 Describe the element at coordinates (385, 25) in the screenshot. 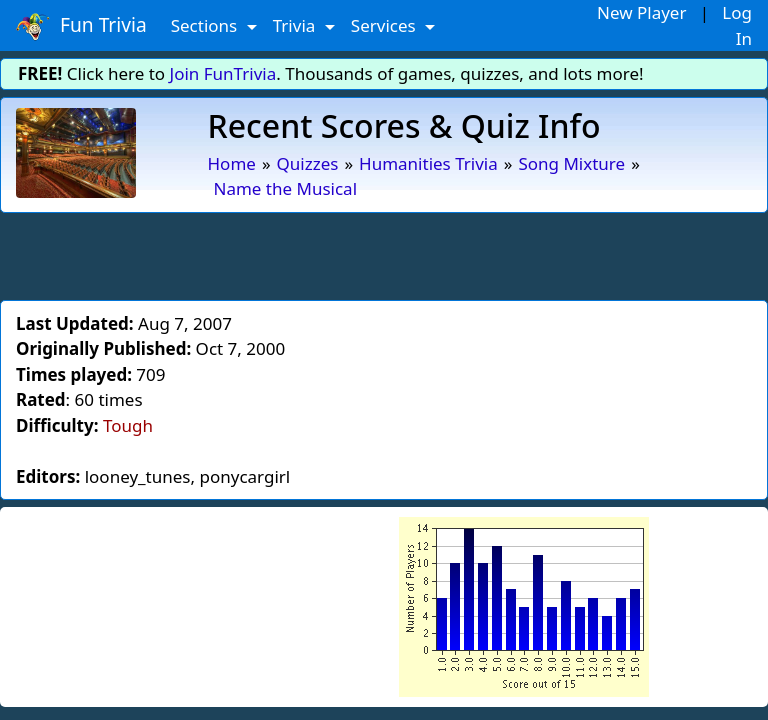

I see `Services` at that location.